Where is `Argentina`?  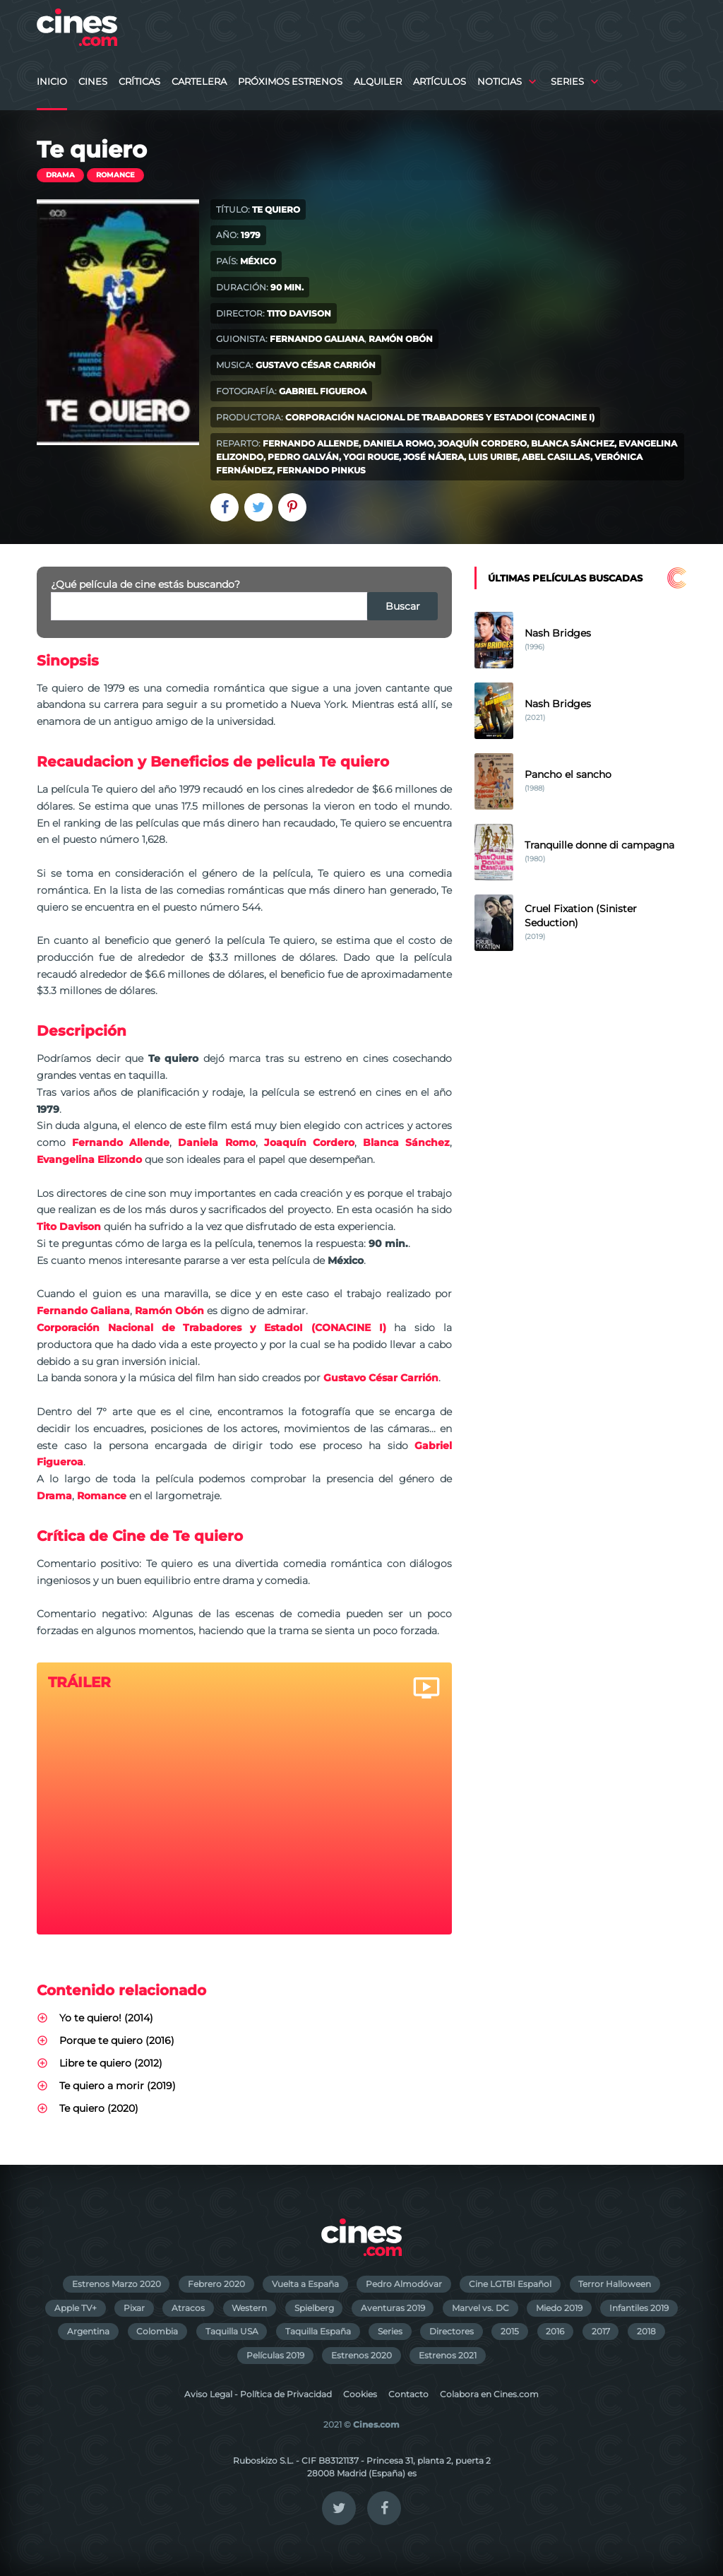
Argentina is located at coordinates (88, 2331).